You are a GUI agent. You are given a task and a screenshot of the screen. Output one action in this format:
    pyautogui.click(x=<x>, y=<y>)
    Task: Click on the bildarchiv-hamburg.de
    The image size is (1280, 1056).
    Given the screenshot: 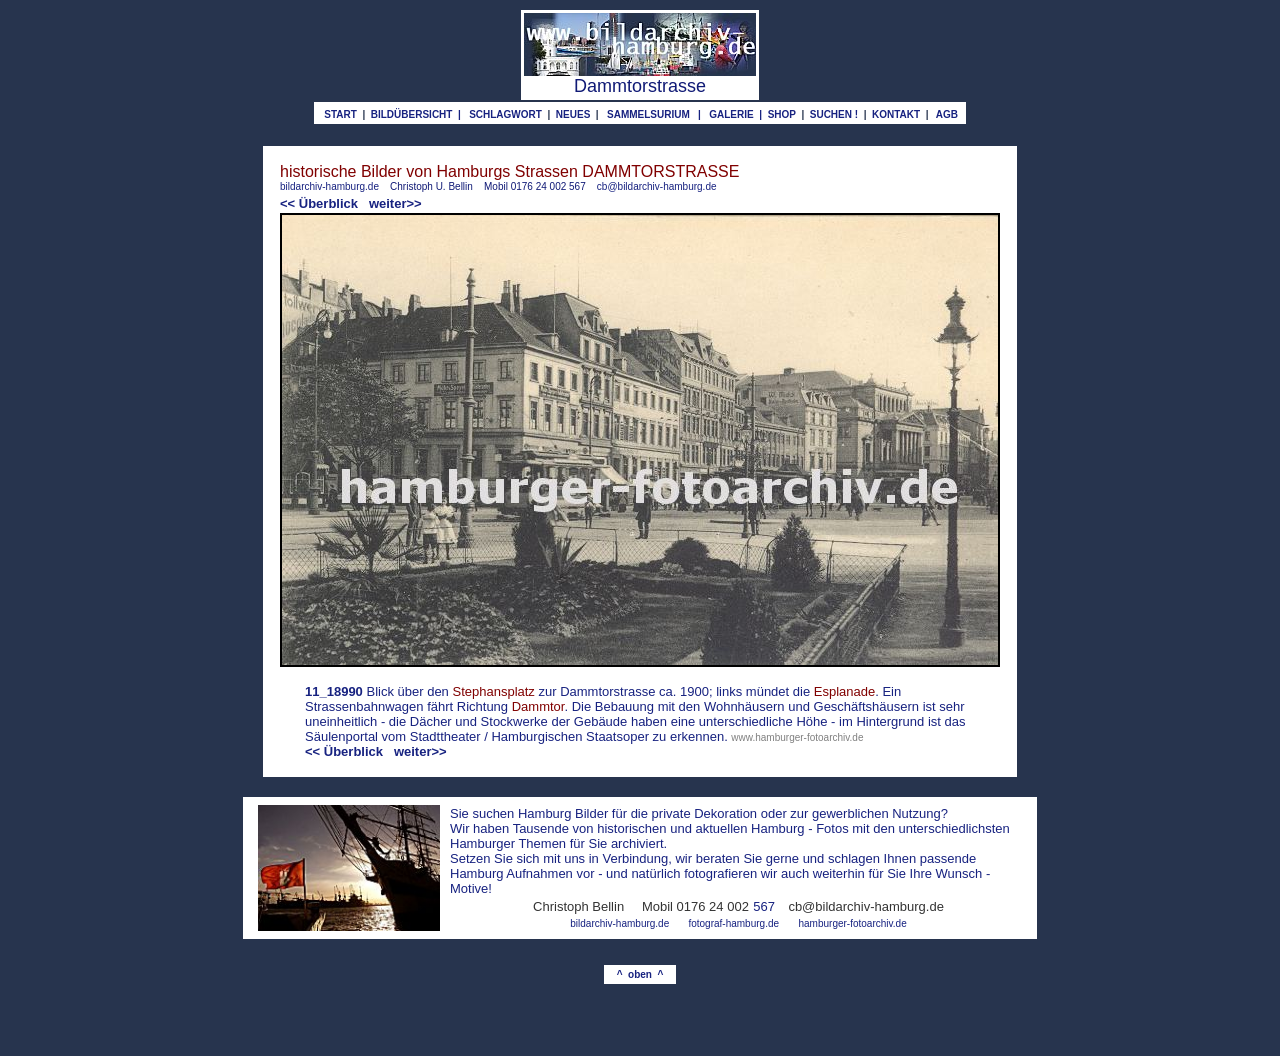 What is the action you would take?
    pyautogui.click(x=329, y=186)
    